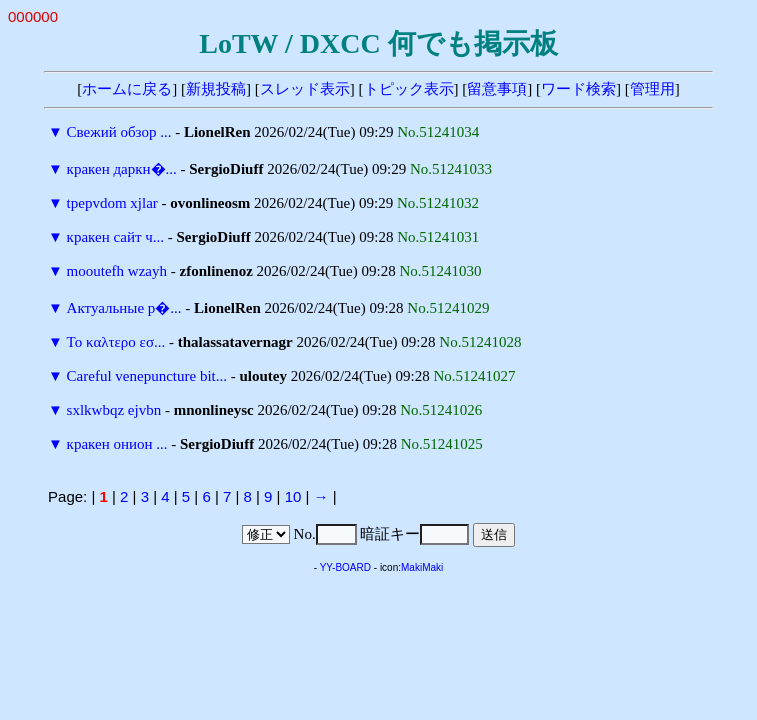 This screenshot has width=757, height=720. I want to click on 管理用, so click(652, 89).